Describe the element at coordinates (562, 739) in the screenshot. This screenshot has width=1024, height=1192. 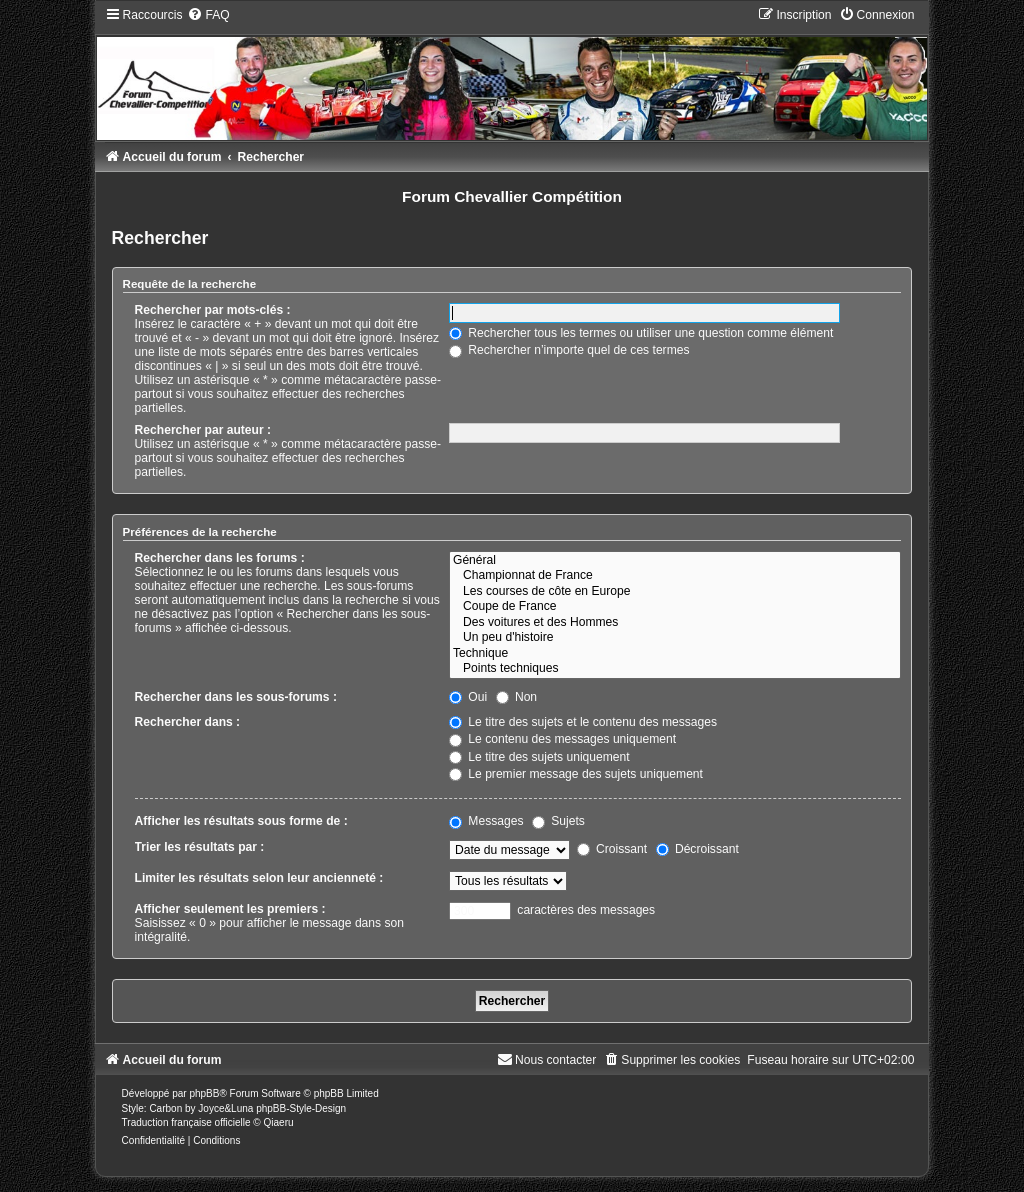
I see `Le contenu des messages uniquement` at that location.